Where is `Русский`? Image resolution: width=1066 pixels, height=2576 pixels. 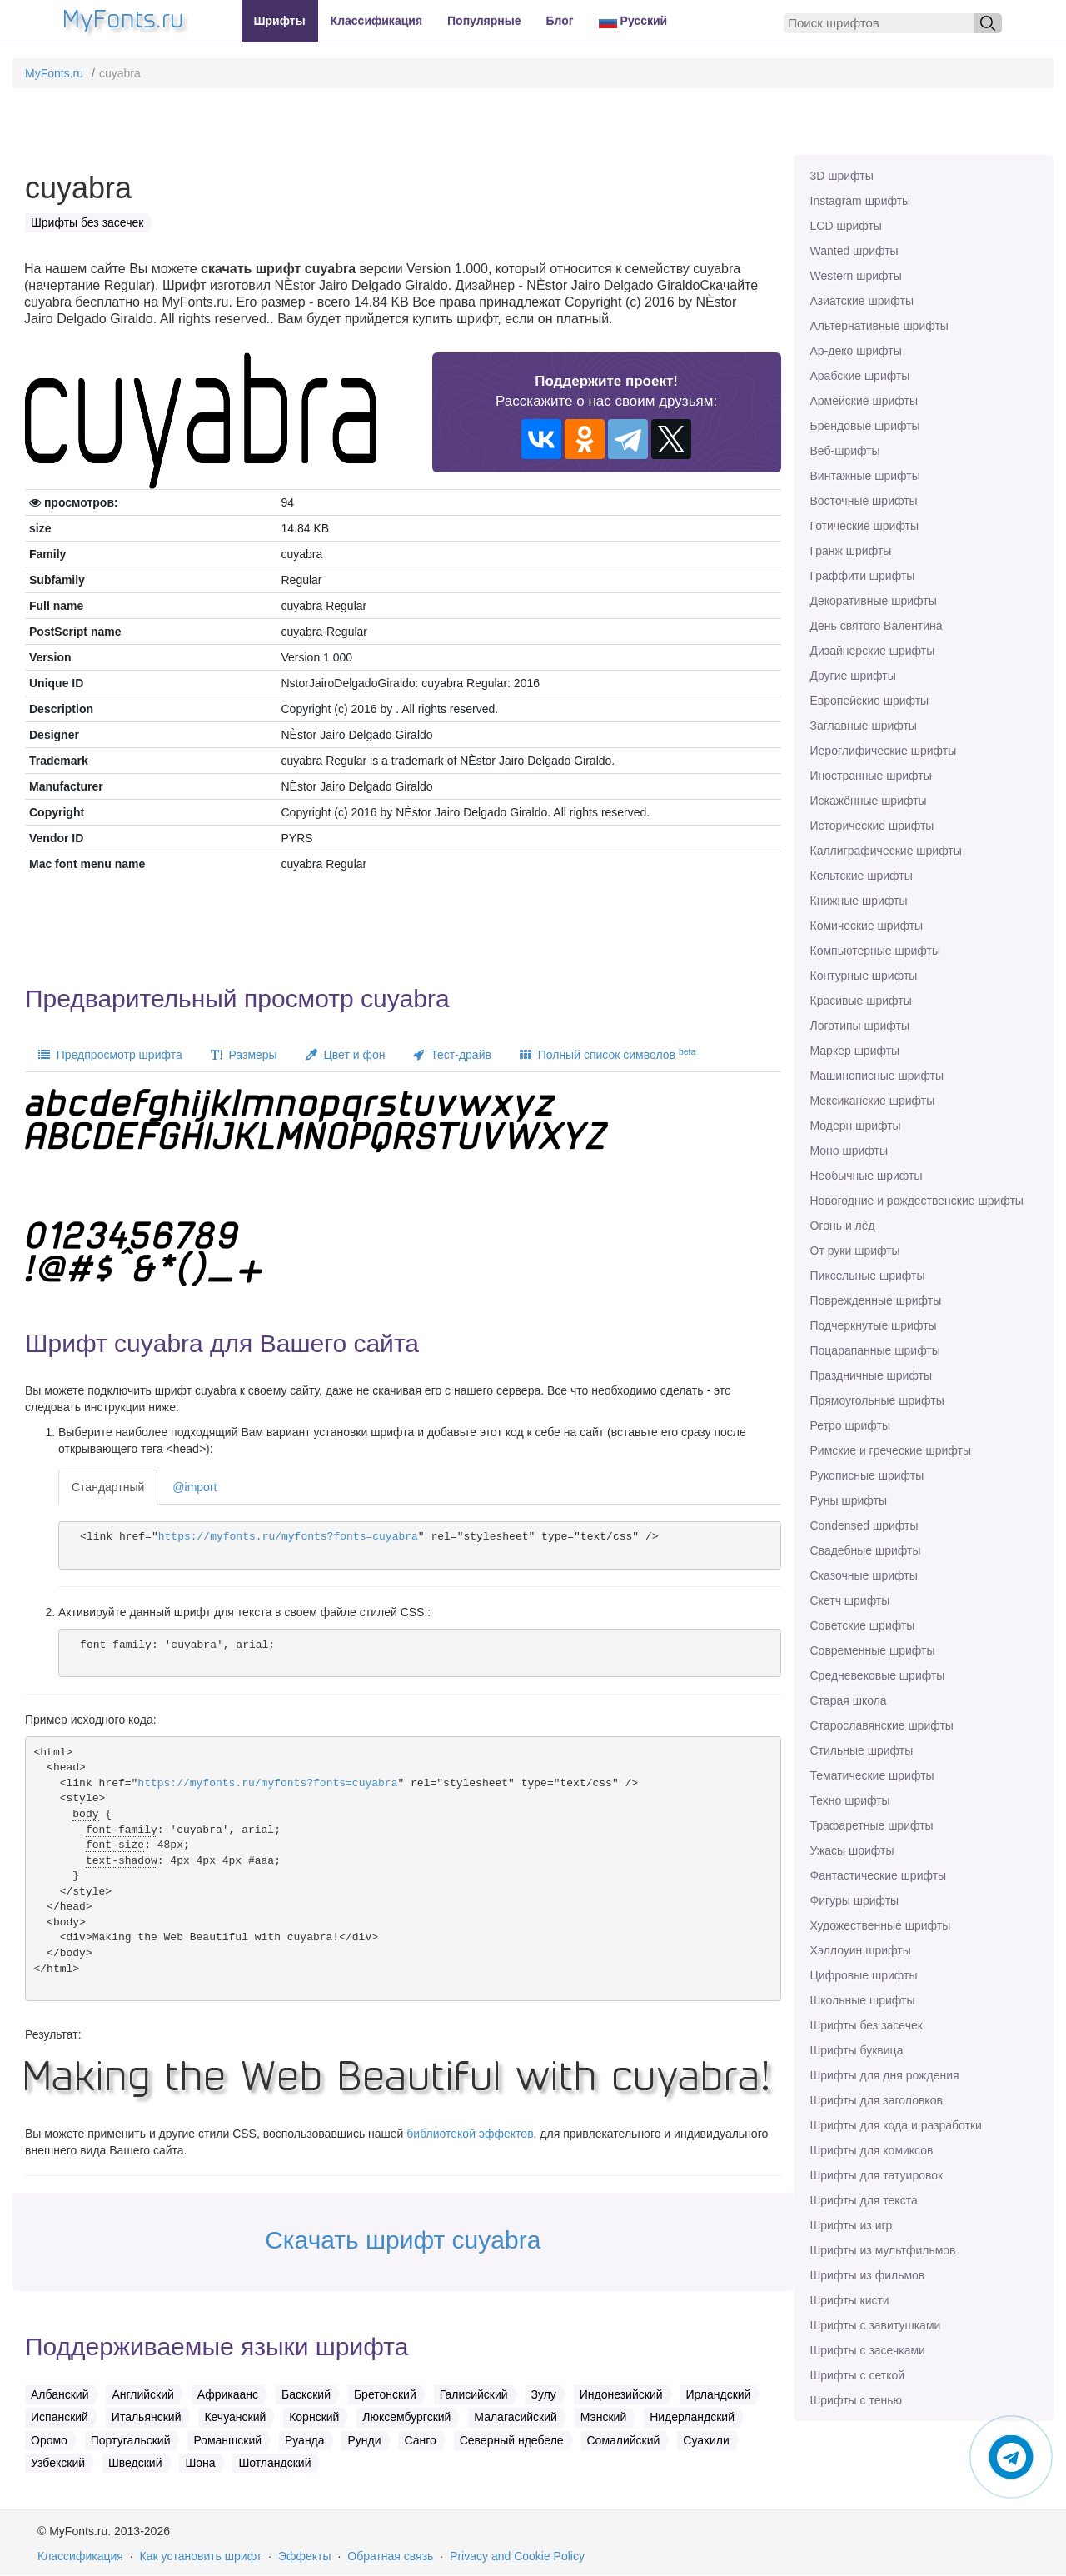 Русский is located at coordinates (633, 21).